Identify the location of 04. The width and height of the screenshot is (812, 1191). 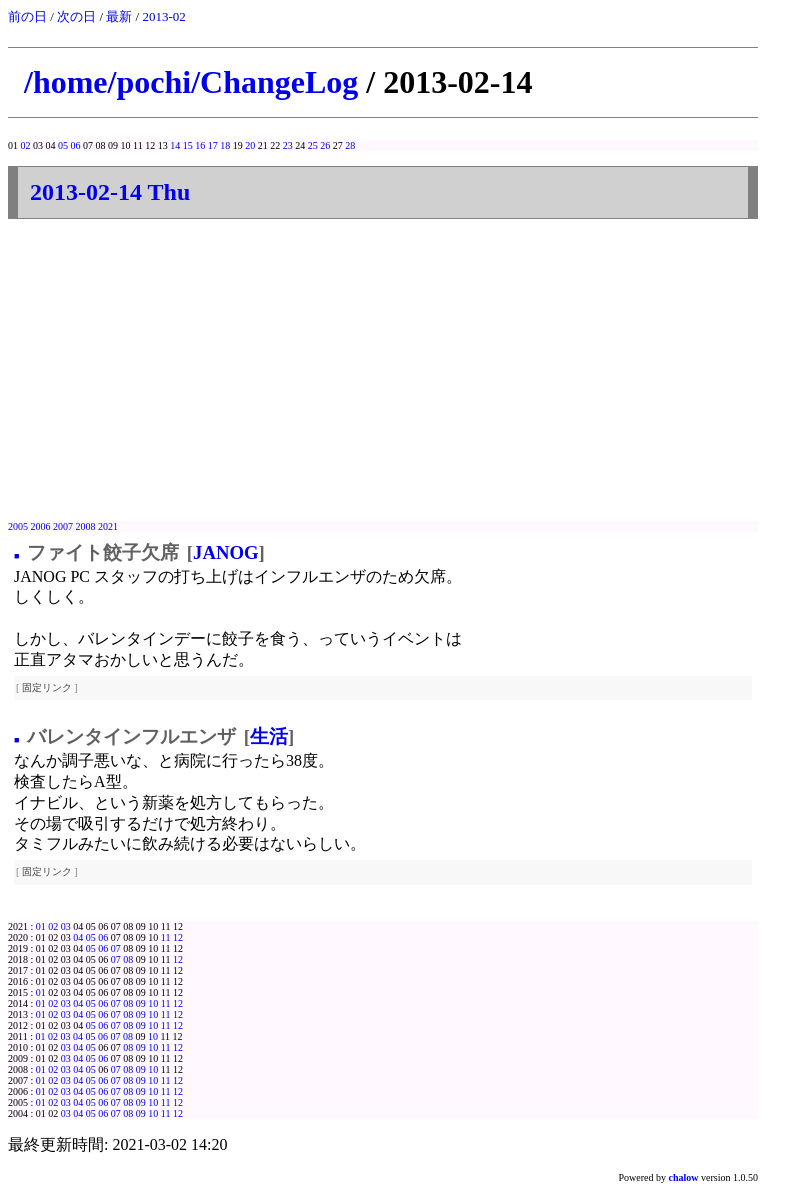
(78, 937).